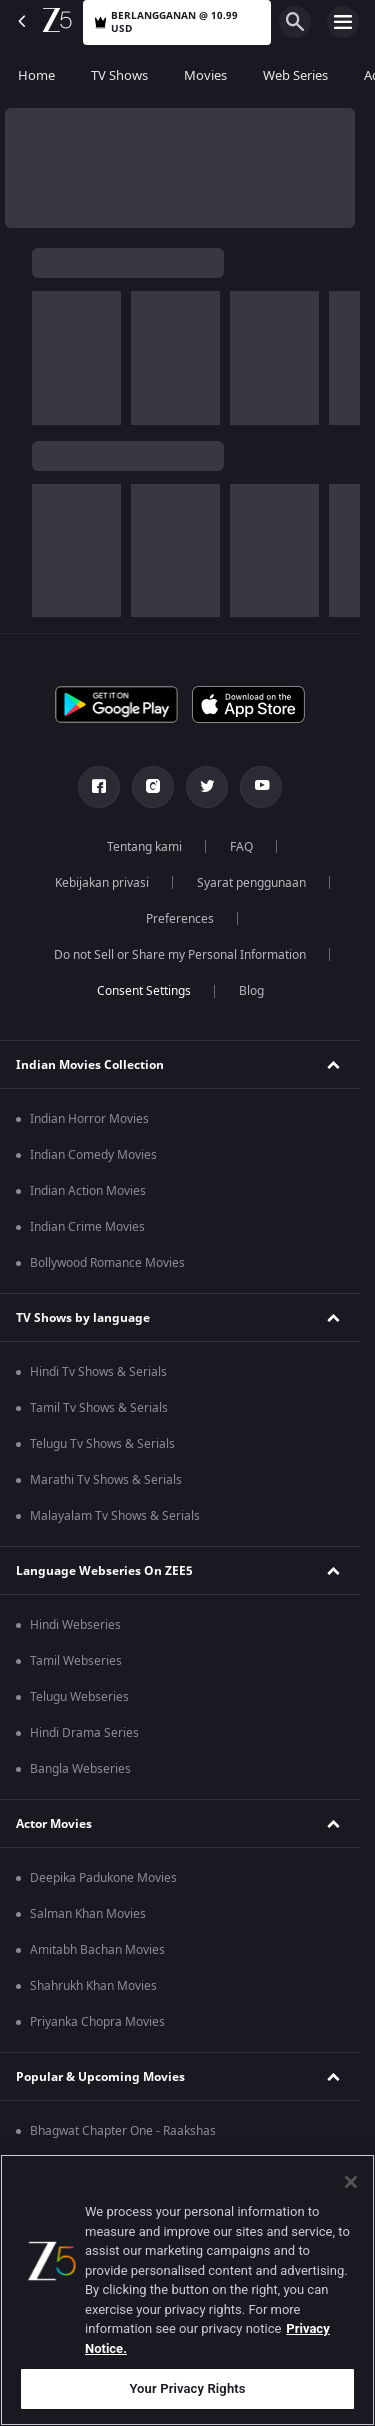 The width and height of the screenshot is (375, 2426). What do you see at coordinates (107, 1263) in the screenshot?
I see `Bollywood Romance Movies` at bounding box center [107, 1263].